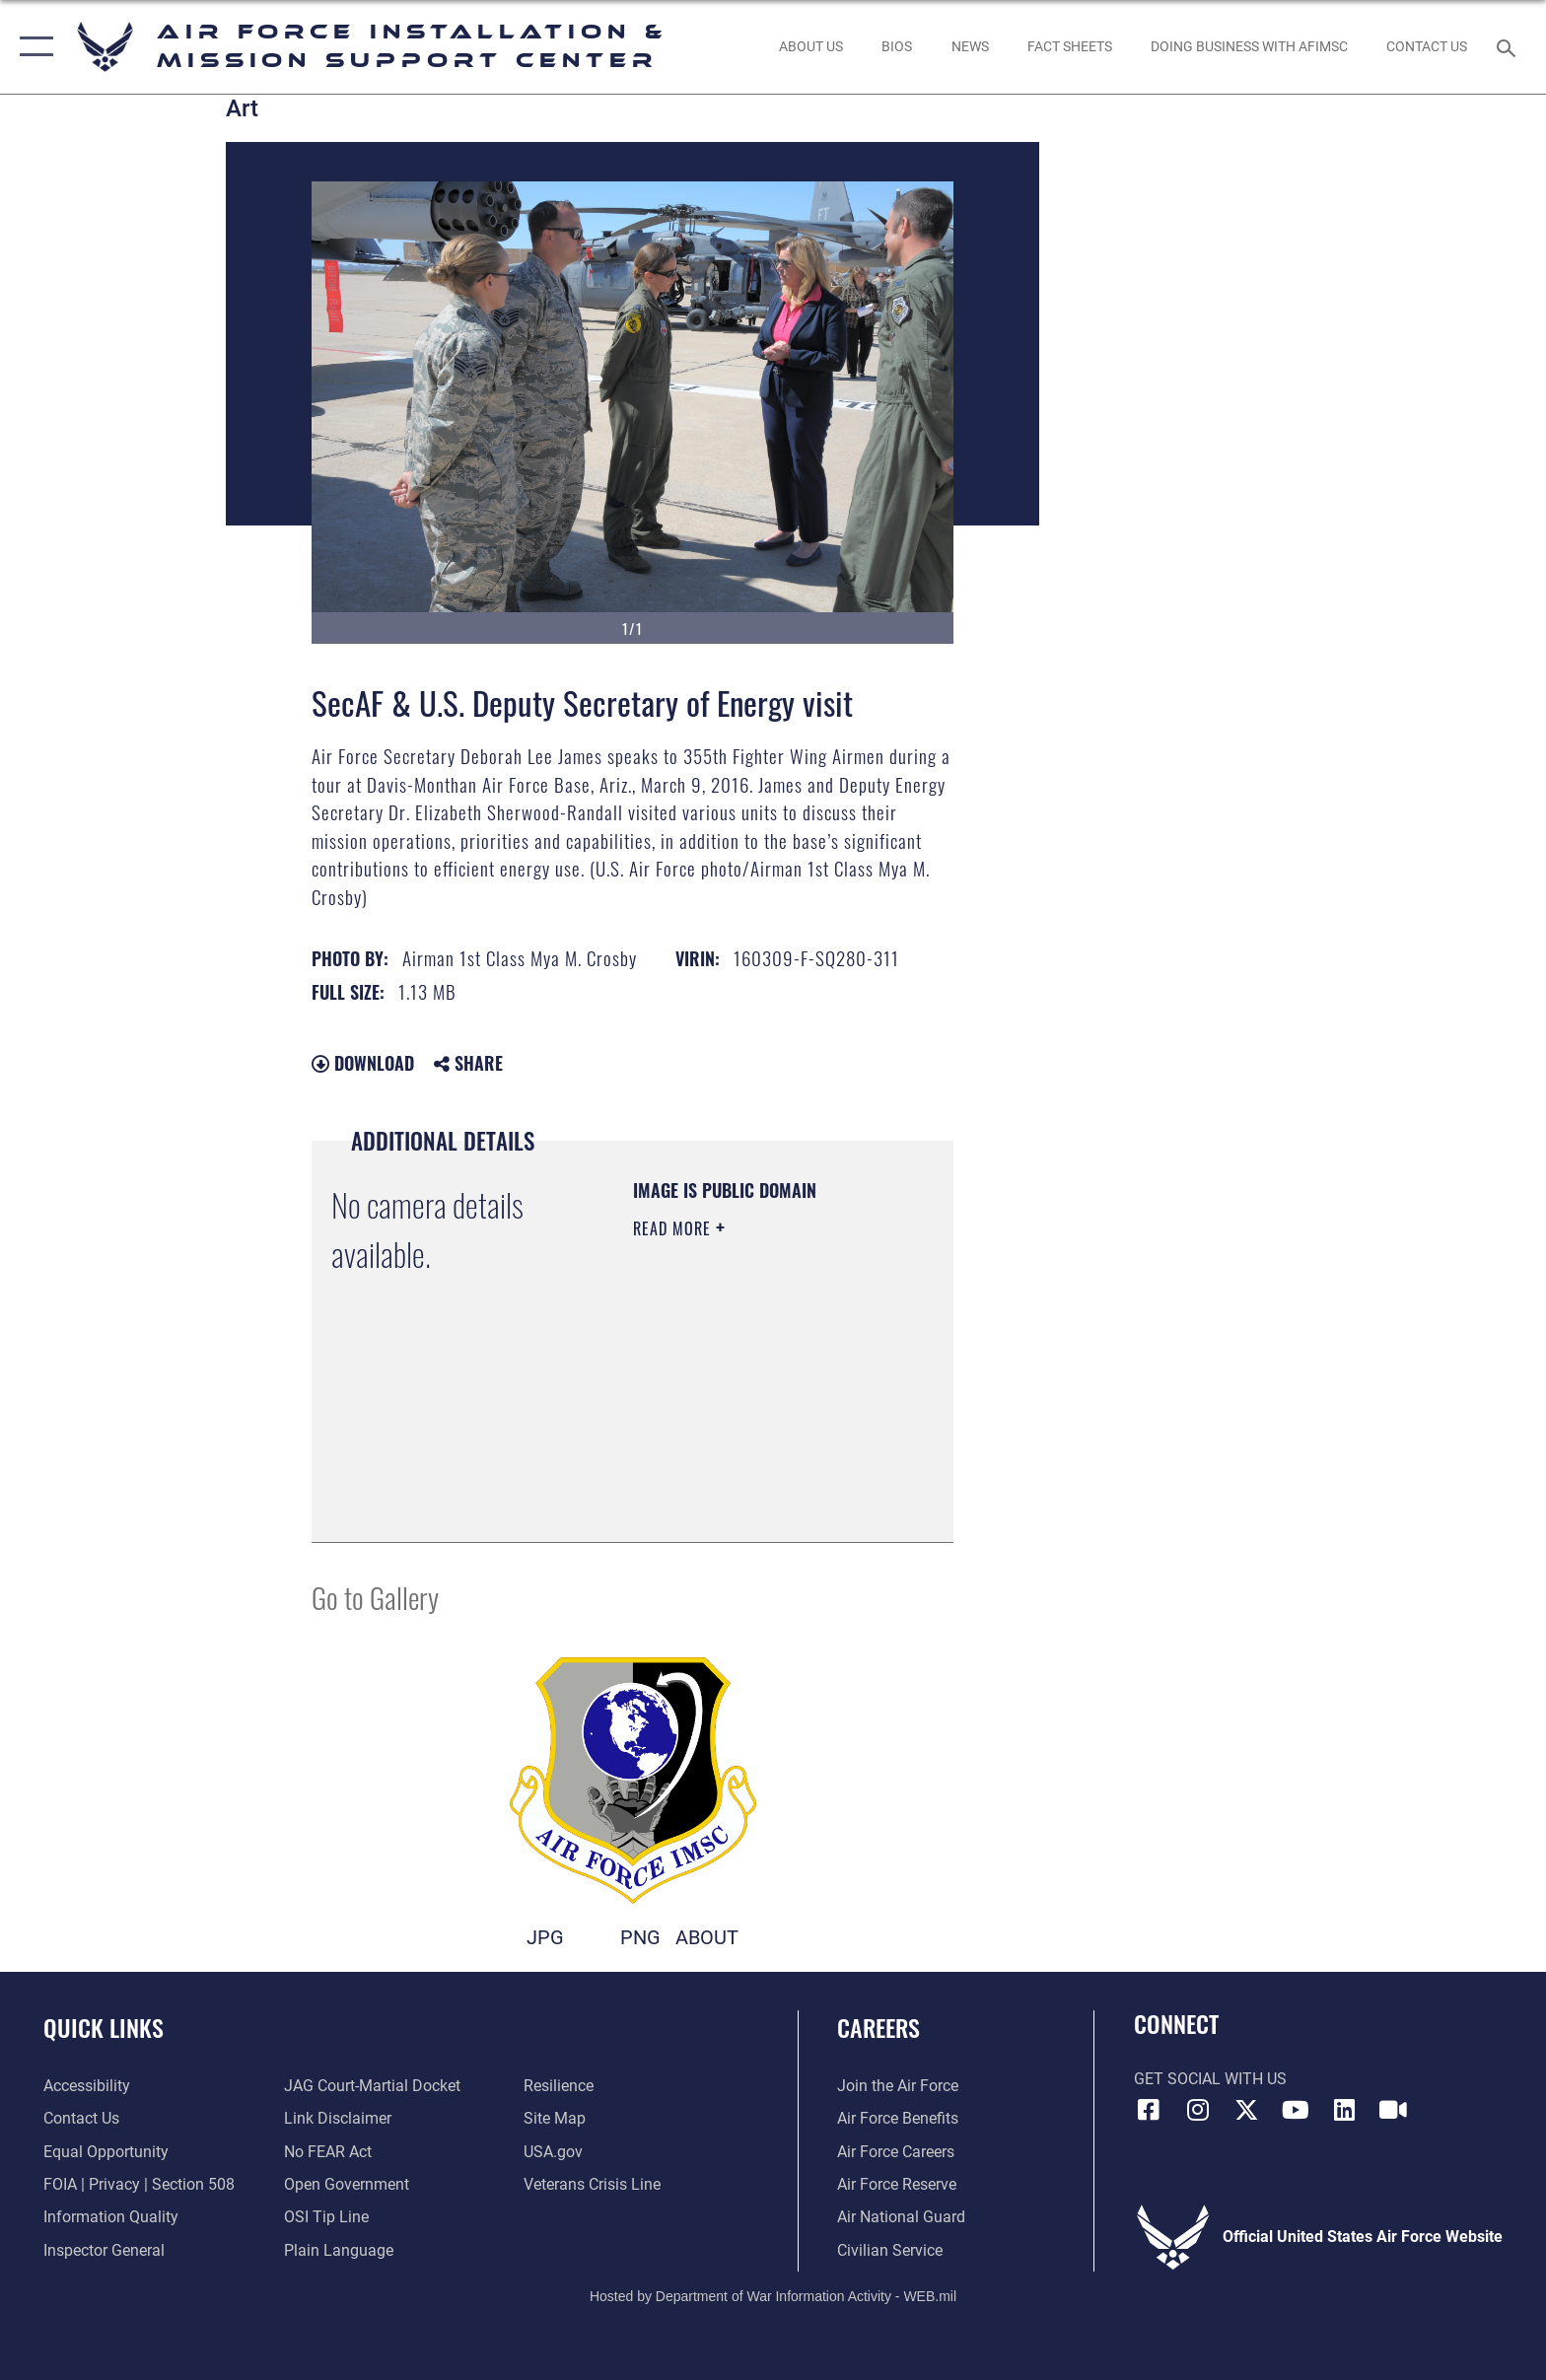 The width and height of the screenshot is (1546, 2380). I want to click on [Link to FOIA, Privacy Act, and Section 508 accessibility information opens in a new window], so click(139, 2184).